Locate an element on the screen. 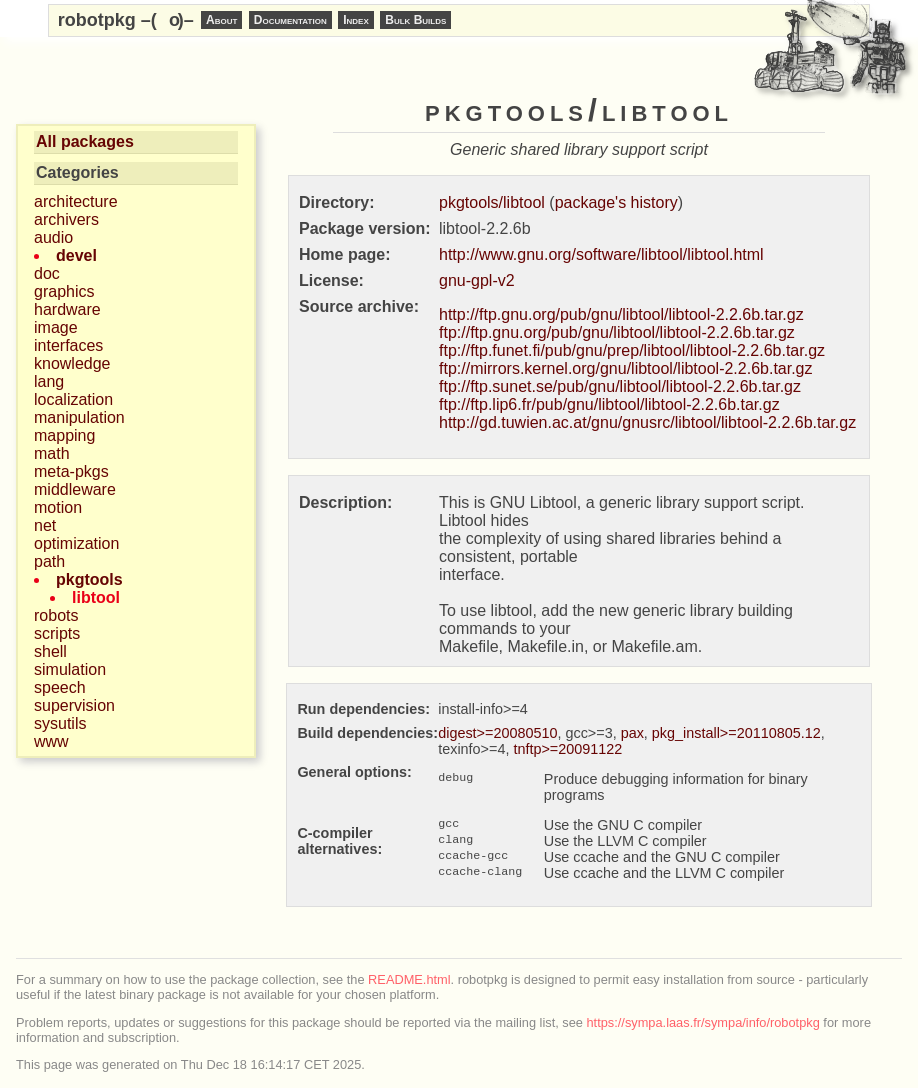  audio is located at coordinates (53, 237).